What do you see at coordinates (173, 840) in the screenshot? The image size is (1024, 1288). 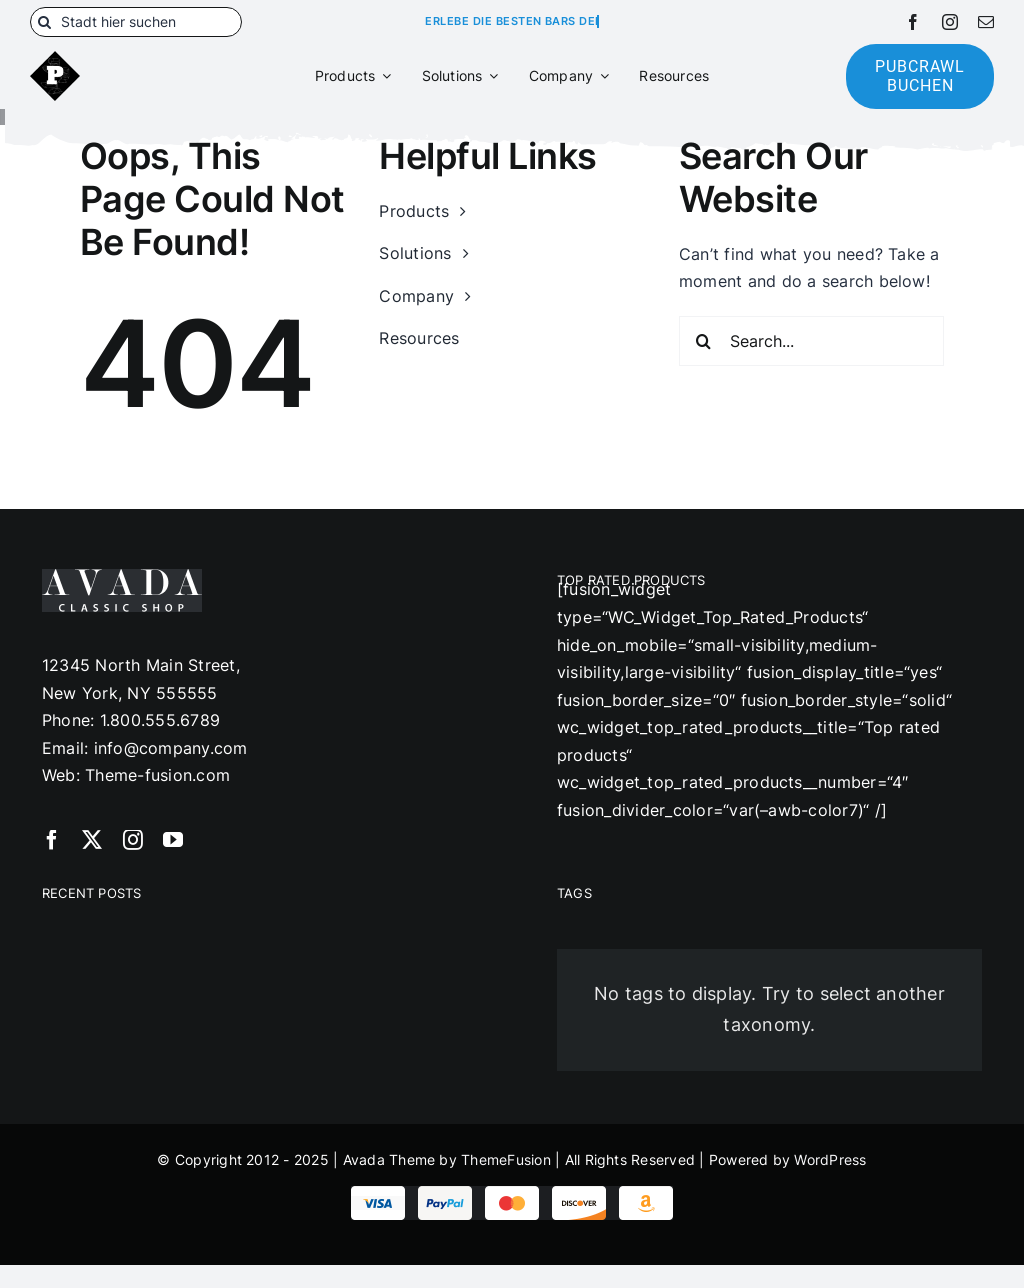 I see `[youtube]` at bounding box center [173, 840].